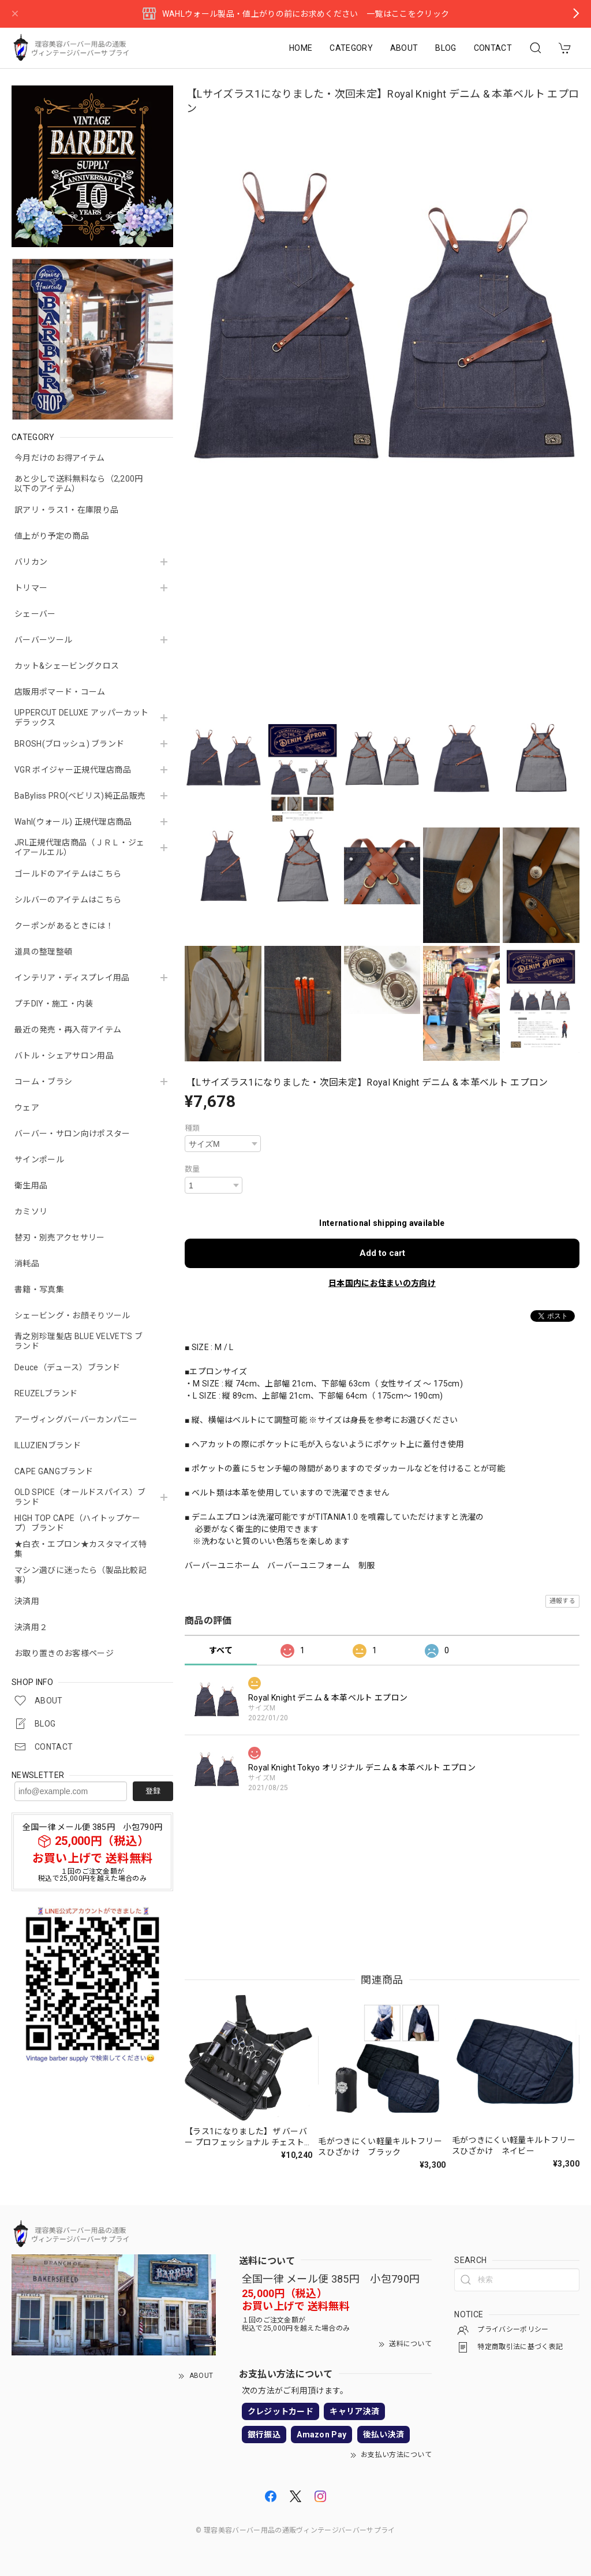 The height and width of the screenshot is (2576, 591). Describe the element at coordinates (30, 1211) in the screenshot. I see `カミソリ` at that location.